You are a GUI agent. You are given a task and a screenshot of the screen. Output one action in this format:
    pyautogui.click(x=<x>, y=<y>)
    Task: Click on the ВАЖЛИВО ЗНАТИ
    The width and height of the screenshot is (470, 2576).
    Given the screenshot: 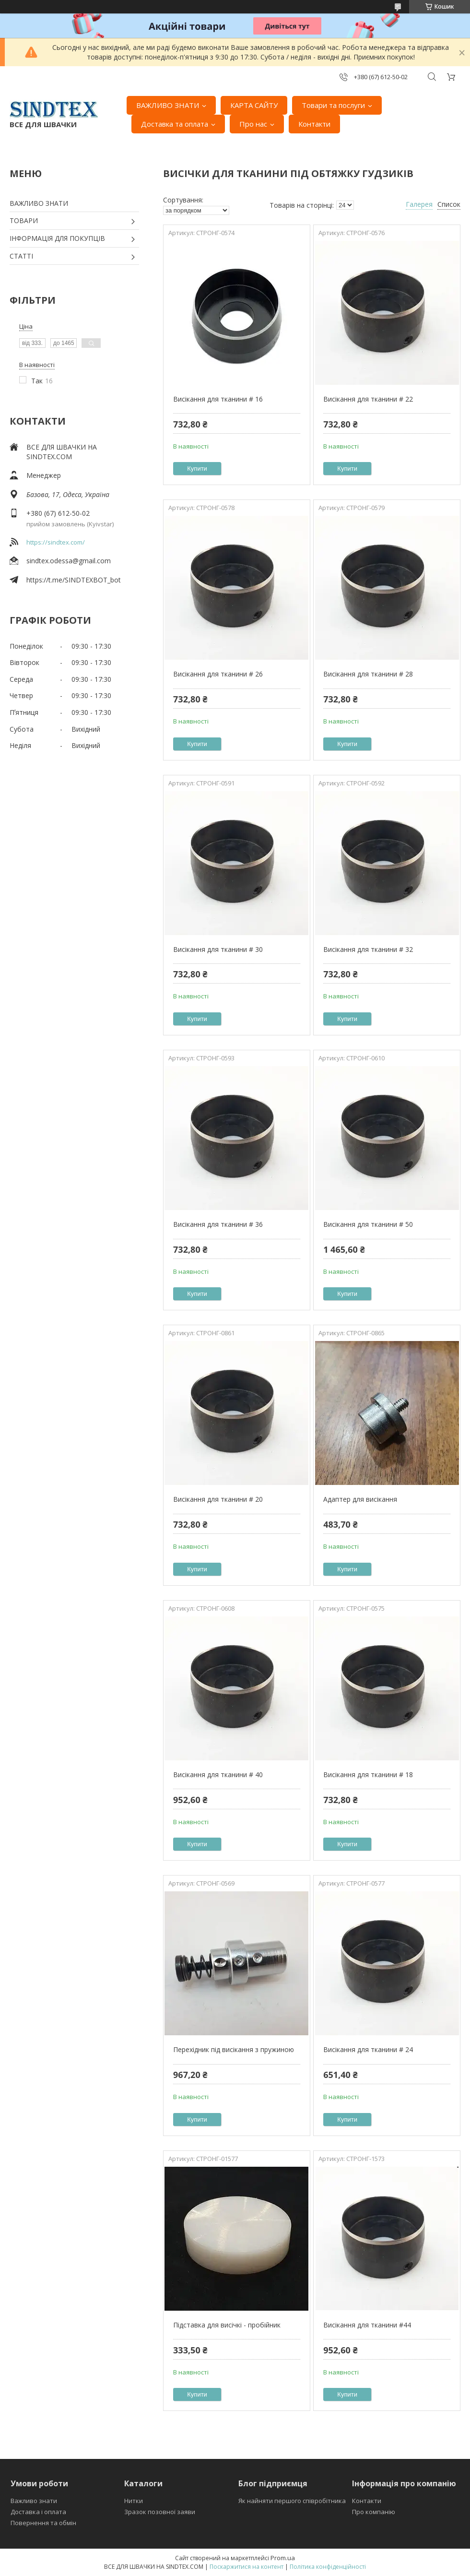 What is the action you would take?
    pyautogui.click(x=167, y=105)
    